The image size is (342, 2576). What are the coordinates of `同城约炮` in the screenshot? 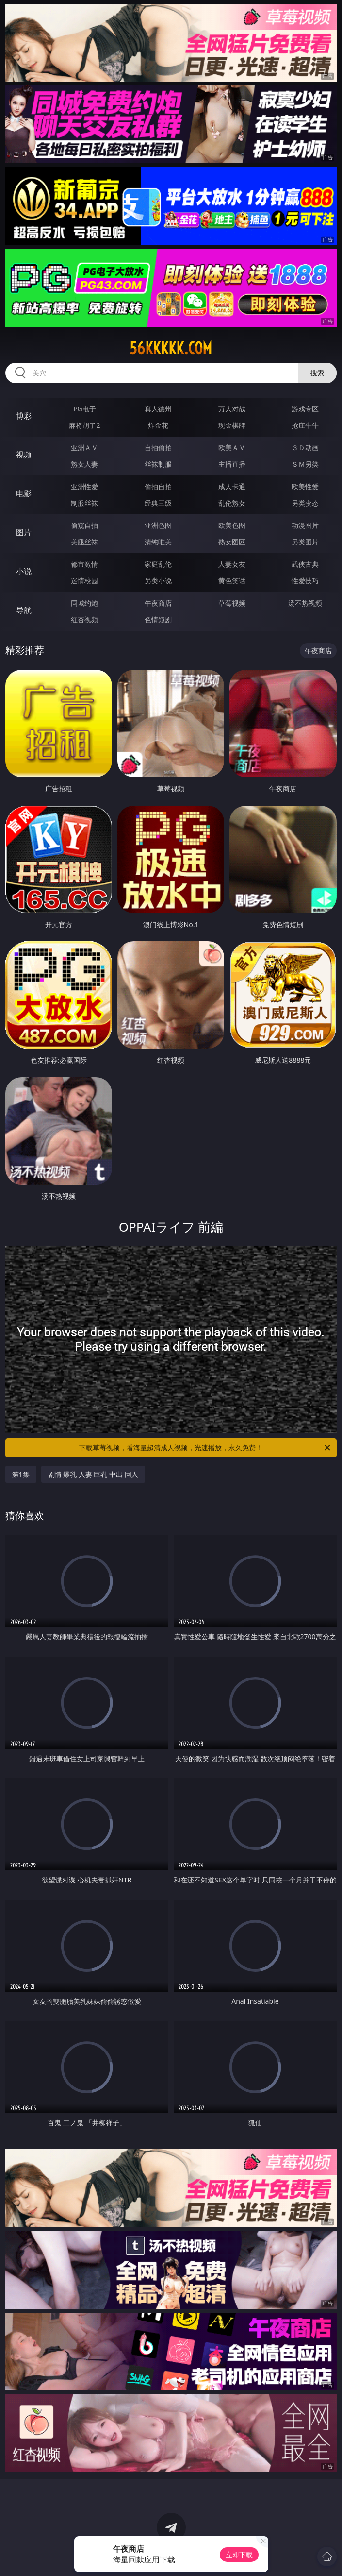 It's located at (84, 603).